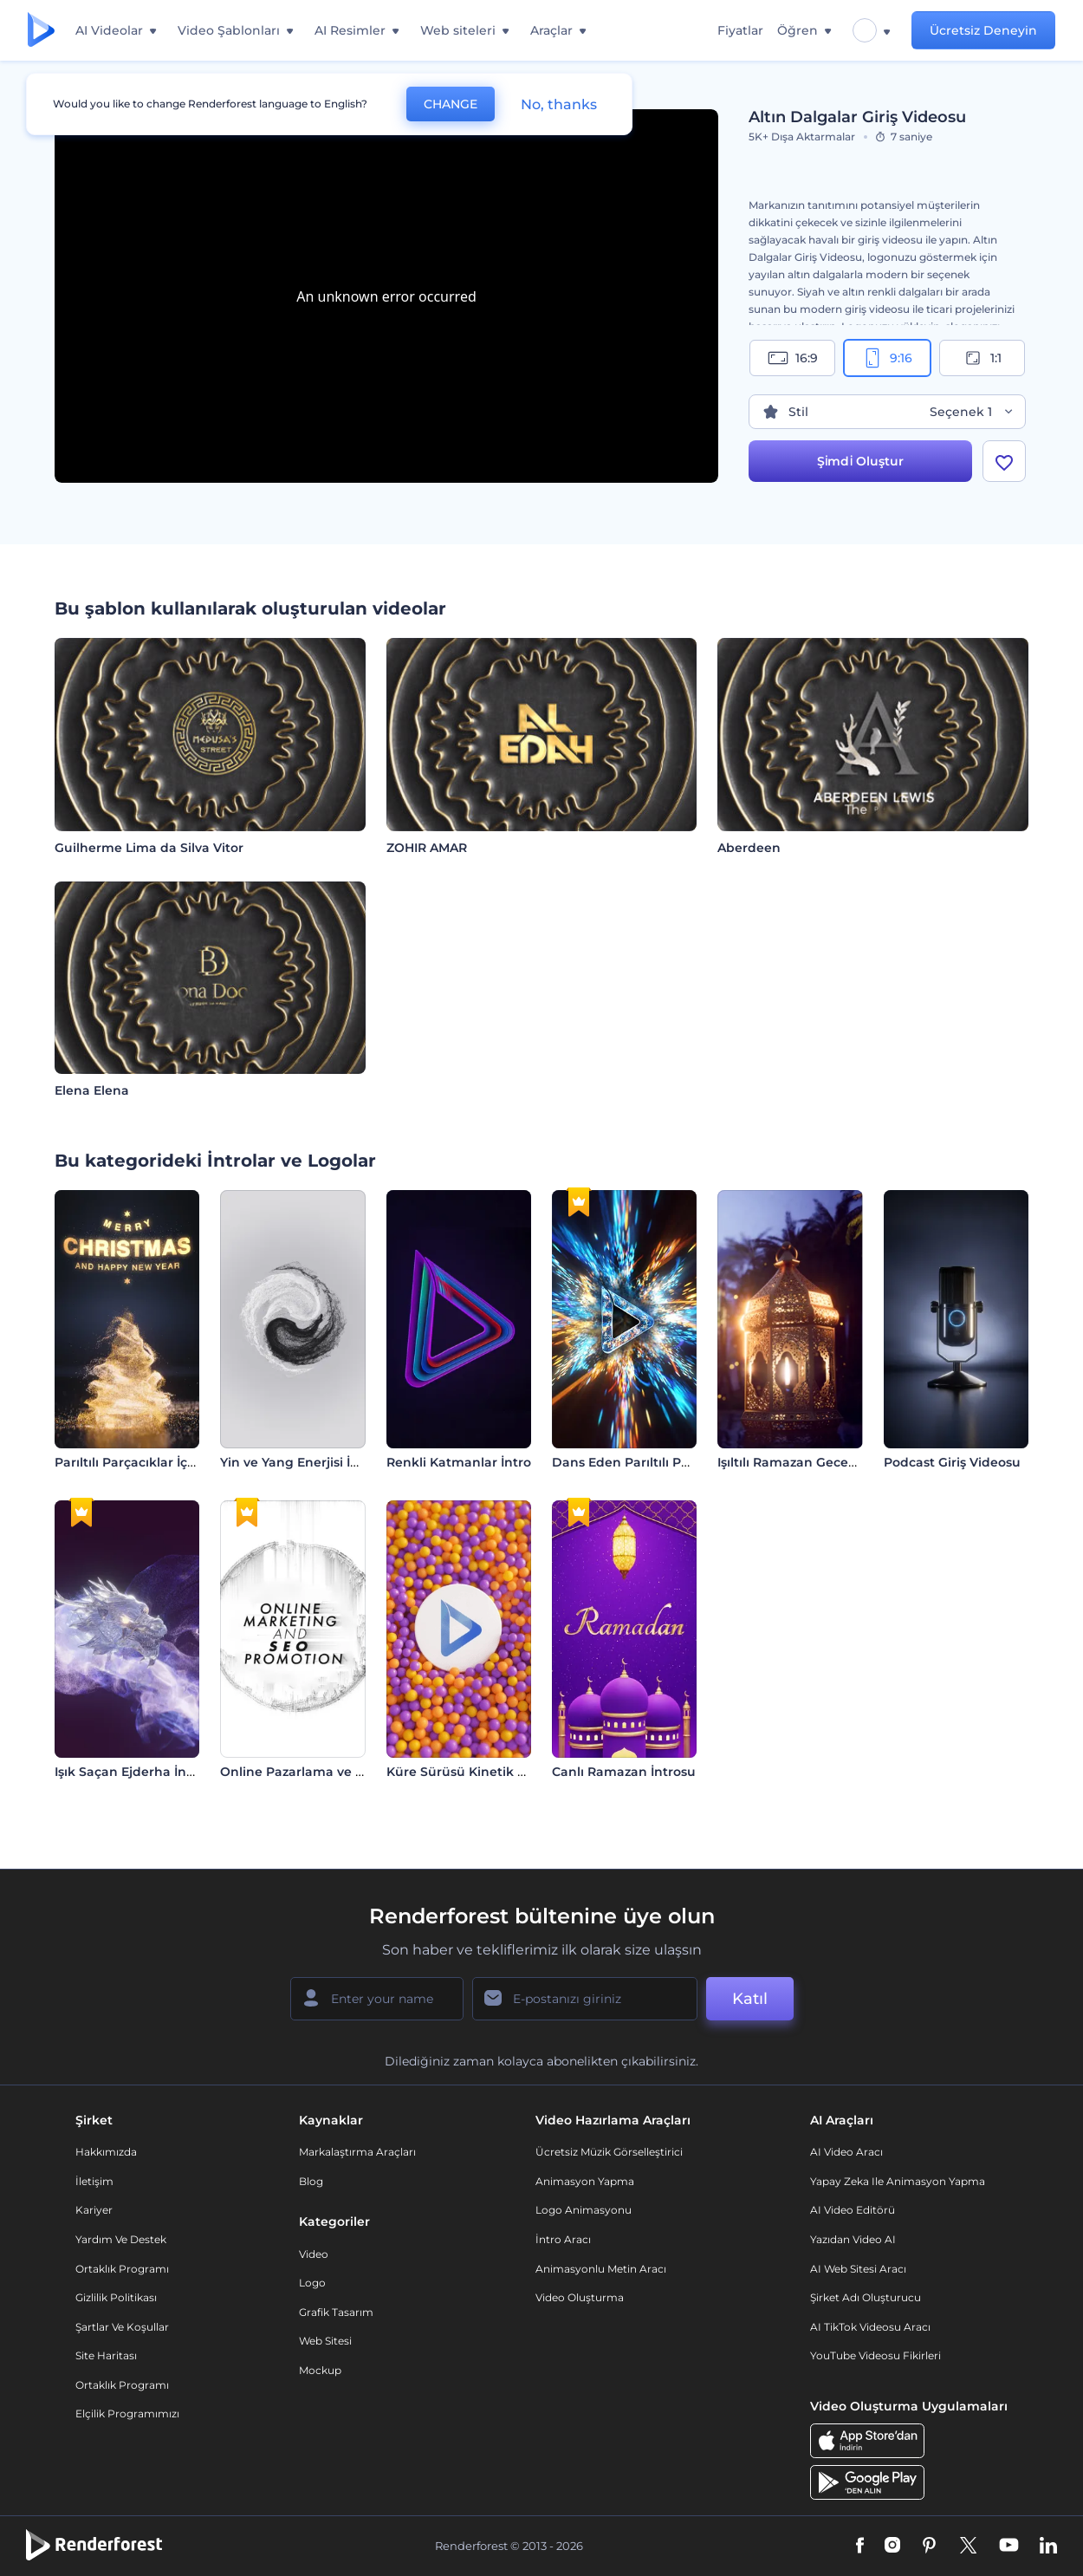 The width and height of the screenshot is (1083, 2576). Describe the element at coordinates (106, 2355) in the screenshot. I see `Site Haritası` at that location.